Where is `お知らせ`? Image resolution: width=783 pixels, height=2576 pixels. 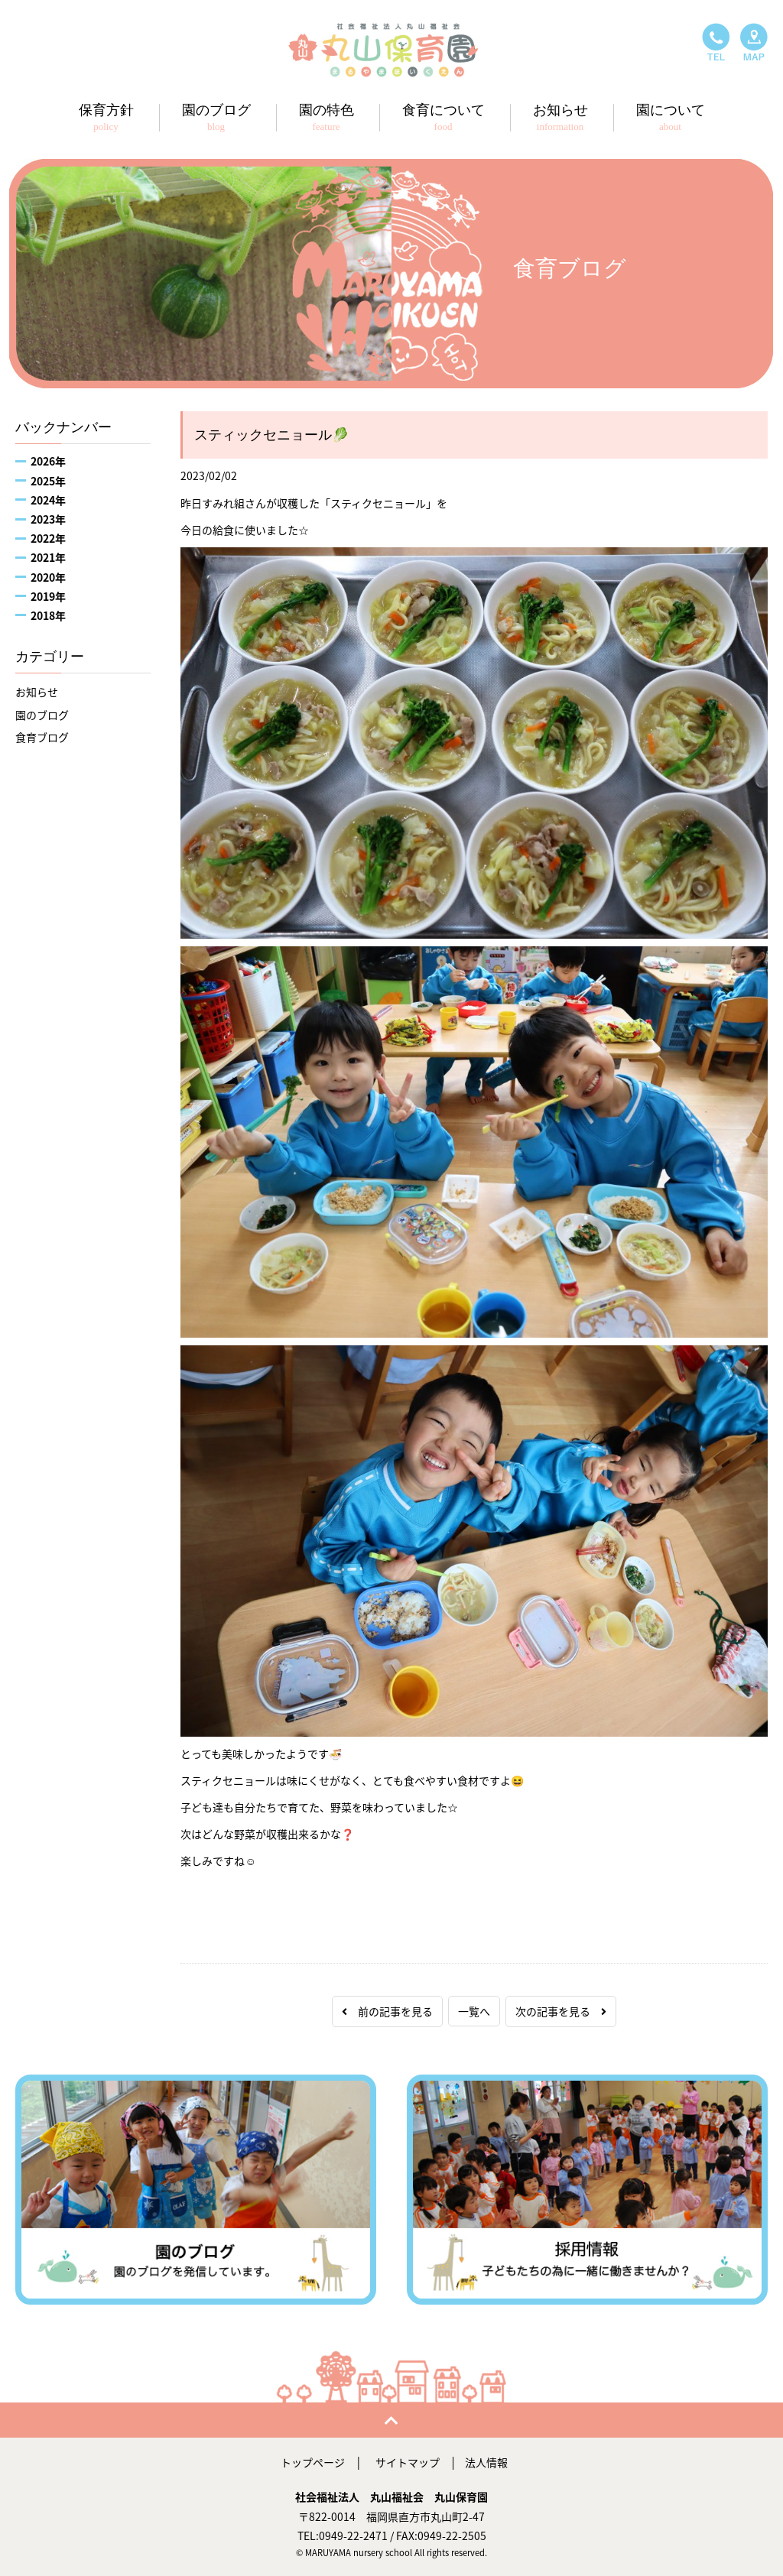
お知らせ is located at coordinates (36, 691).